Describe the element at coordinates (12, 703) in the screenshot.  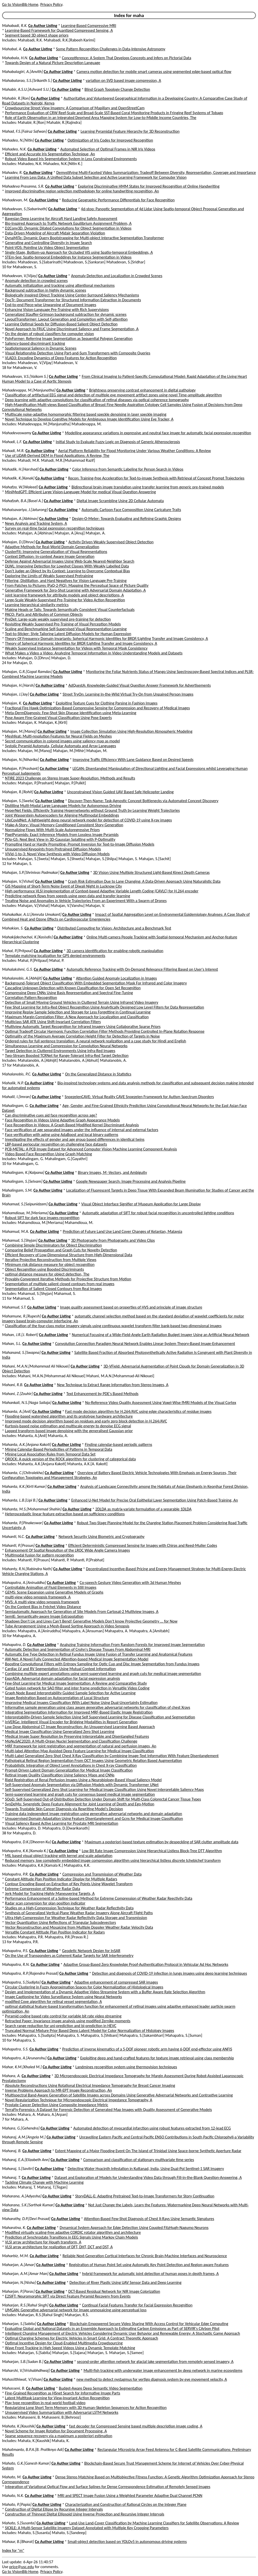
I see `Mahajan, K.` at that location.